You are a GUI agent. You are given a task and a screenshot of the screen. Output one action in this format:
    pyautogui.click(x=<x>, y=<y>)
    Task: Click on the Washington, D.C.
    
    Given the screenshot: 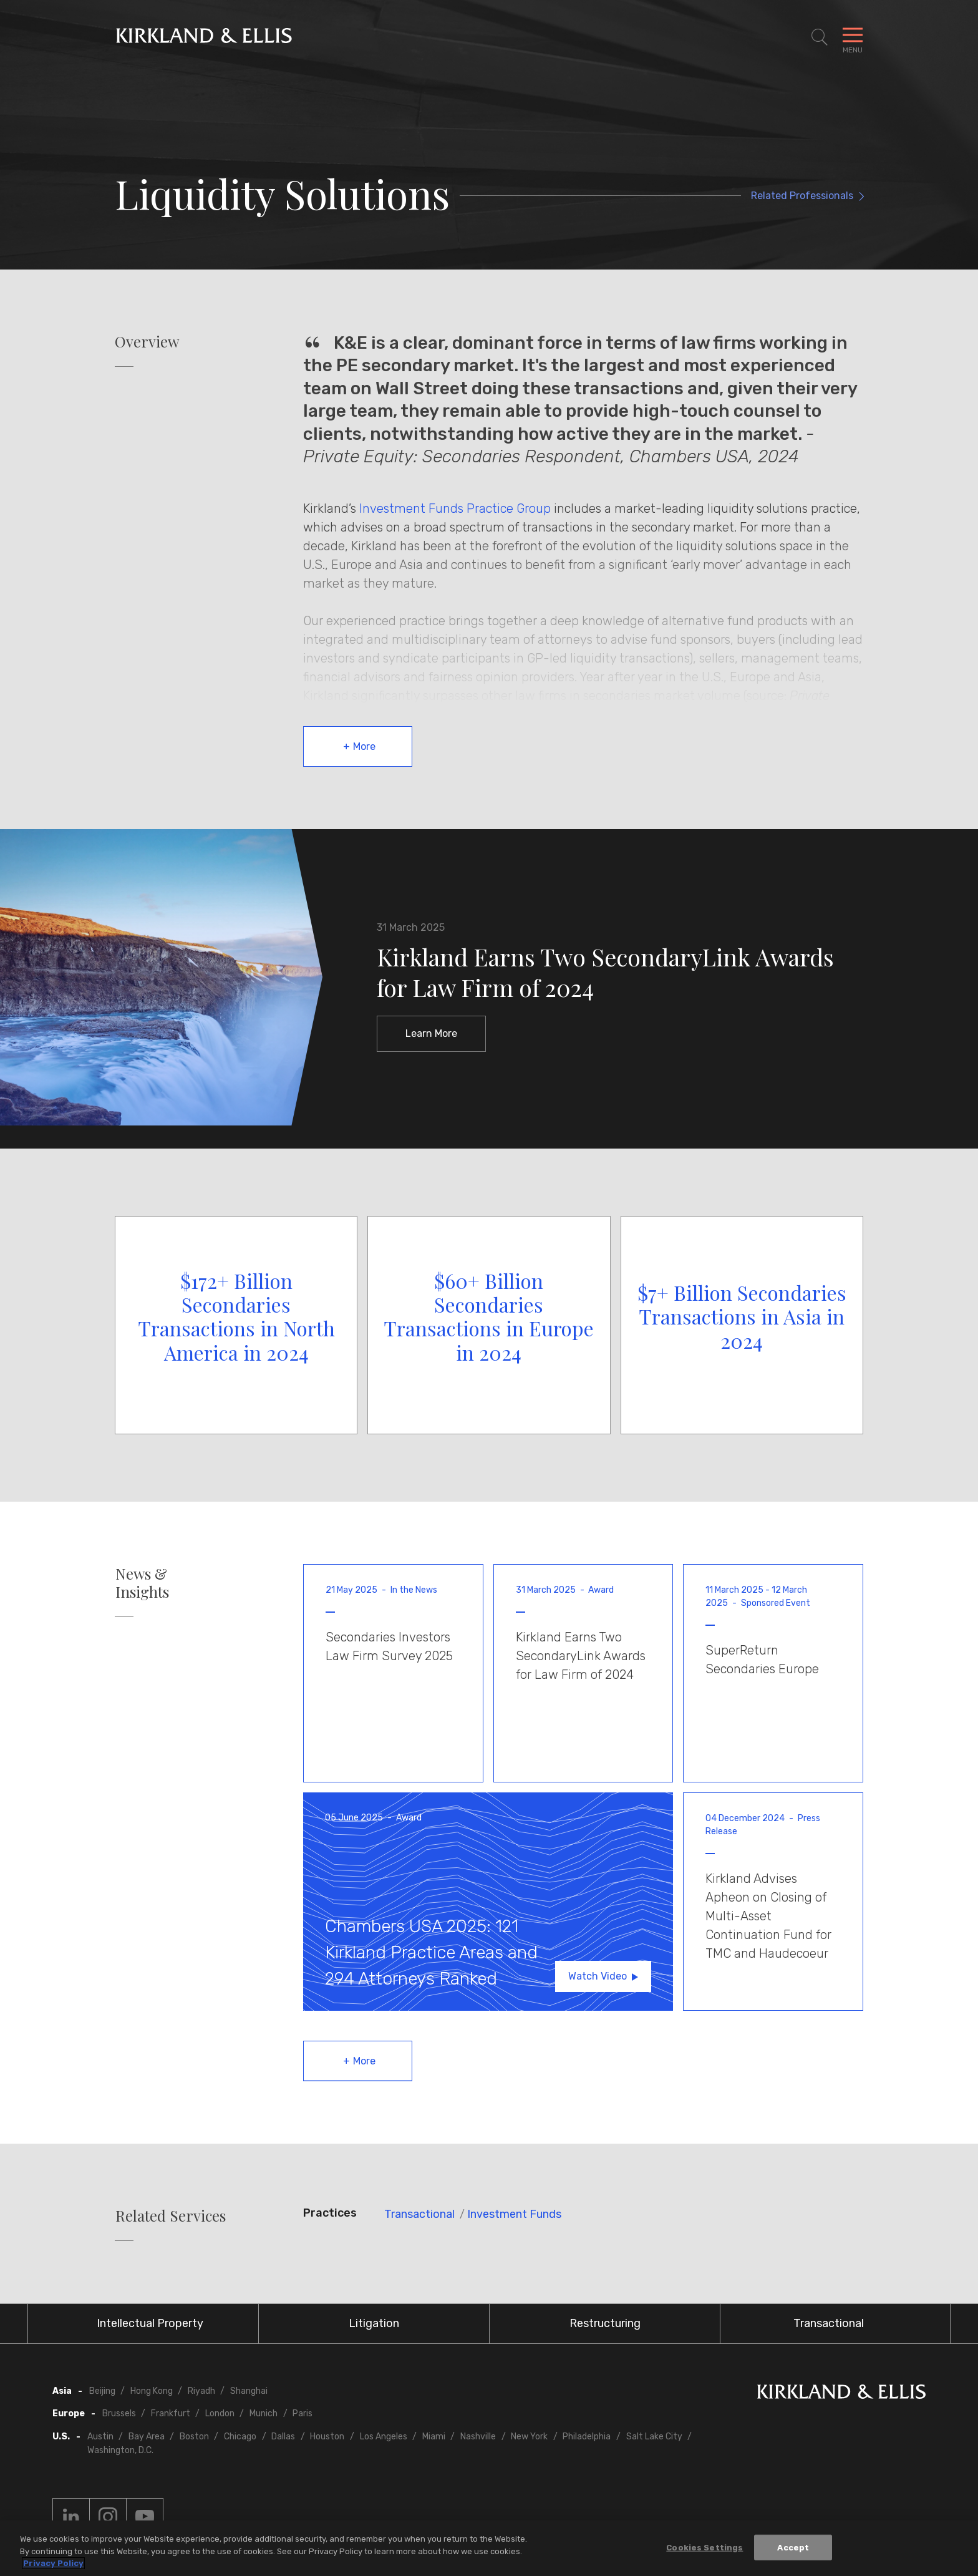 What is the action you would take?
    pyautogui.click(x=120, y=2450)
    